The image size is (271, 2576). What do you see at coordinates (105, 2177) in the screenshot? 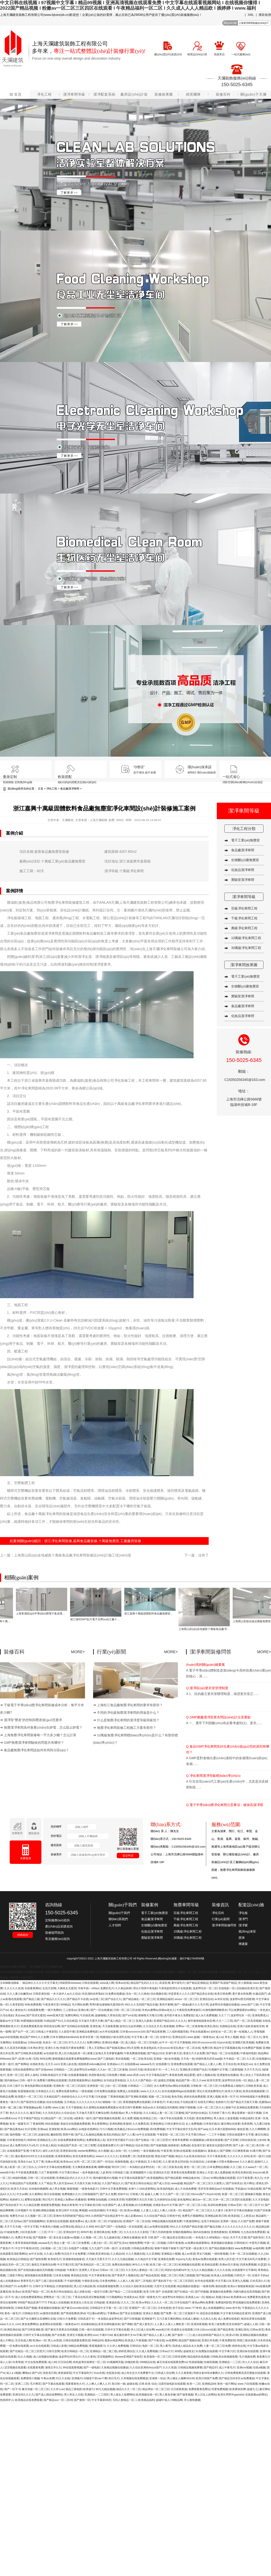
I see `国内爆初菊对白视频` at bounding box center [105, 2177].